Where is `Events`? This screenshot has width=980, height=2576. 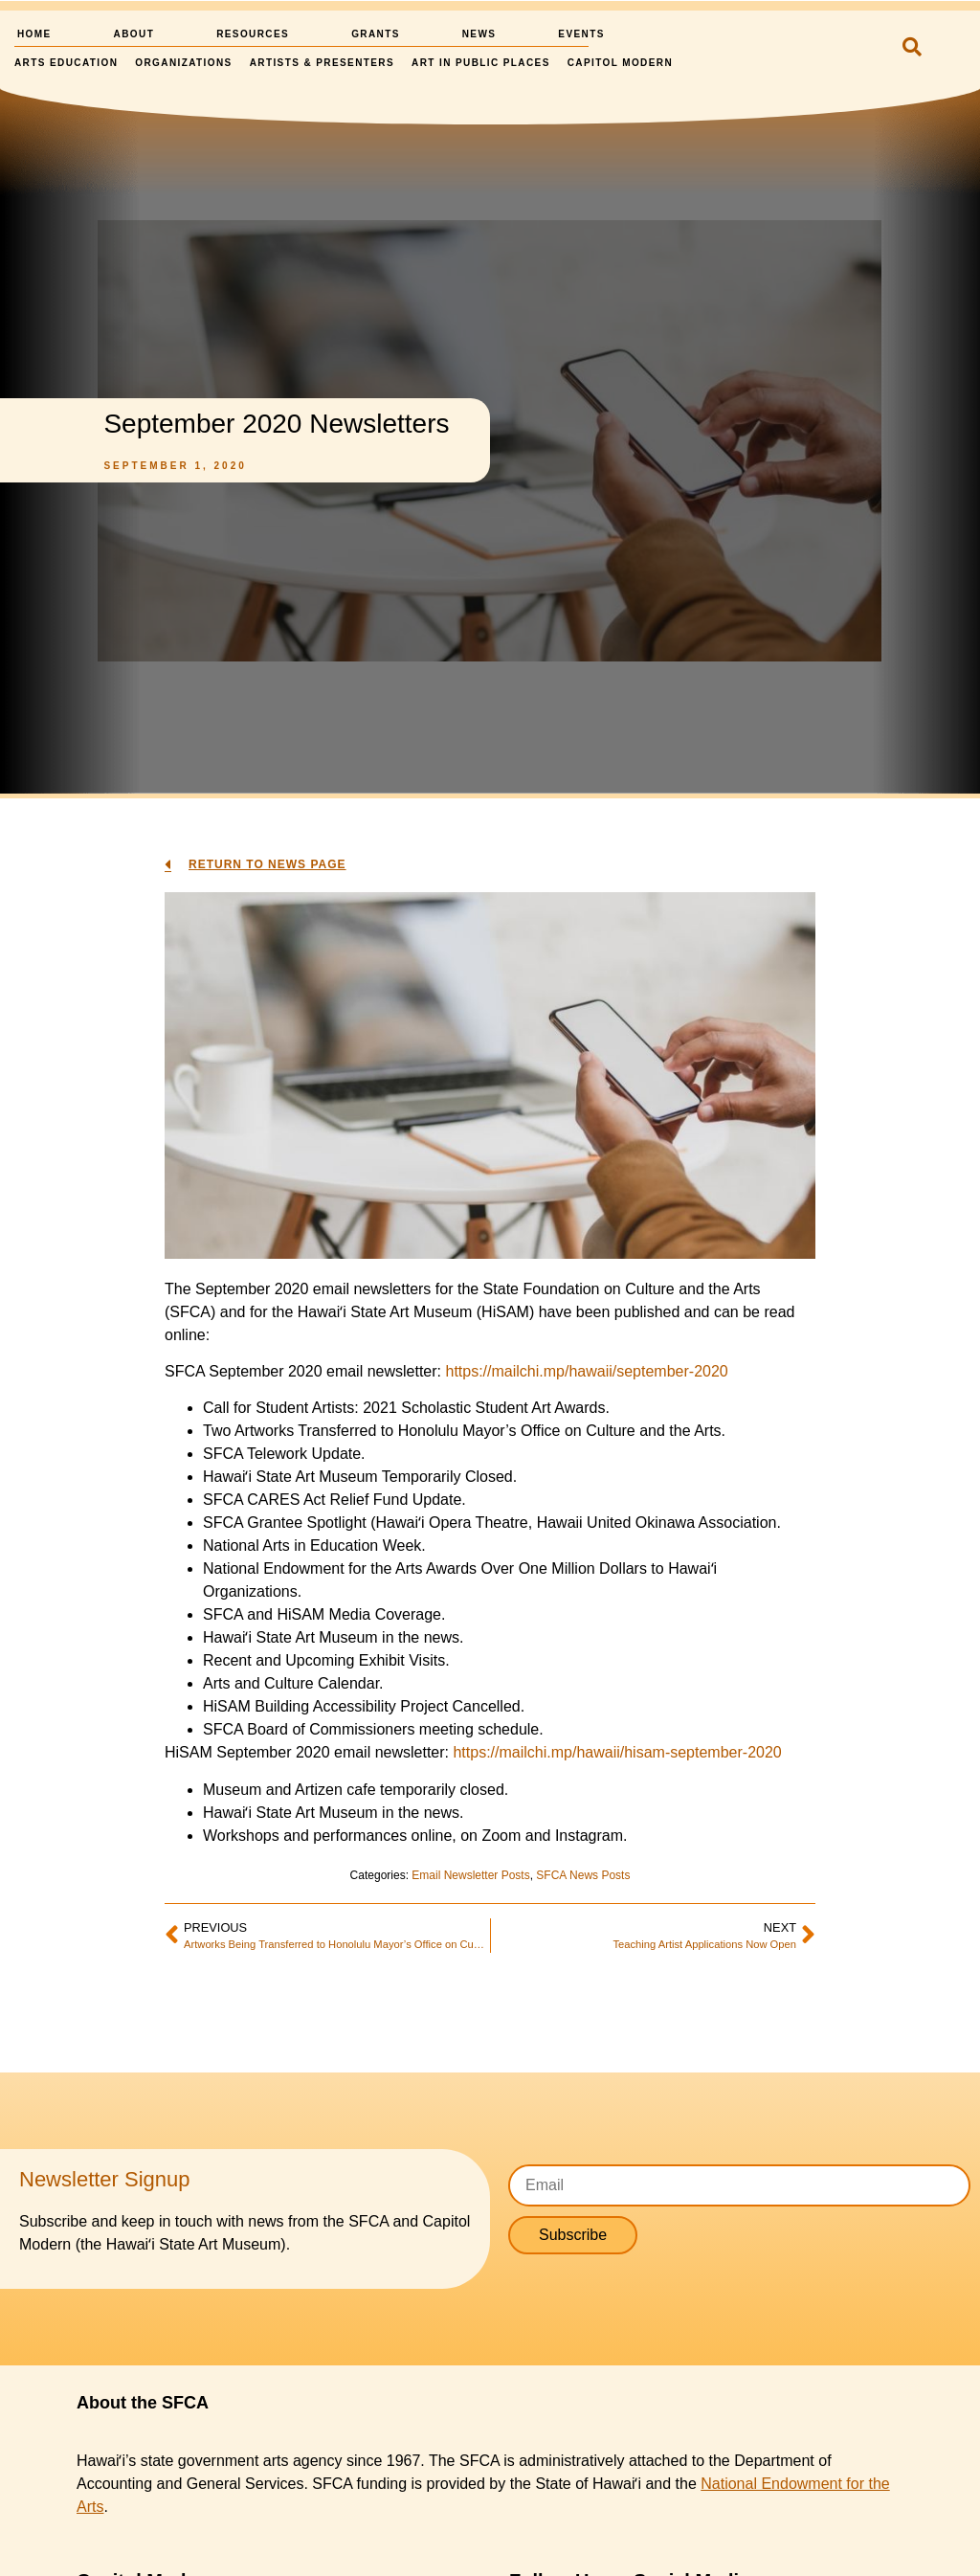
Events is located at coordinates (581, 34).